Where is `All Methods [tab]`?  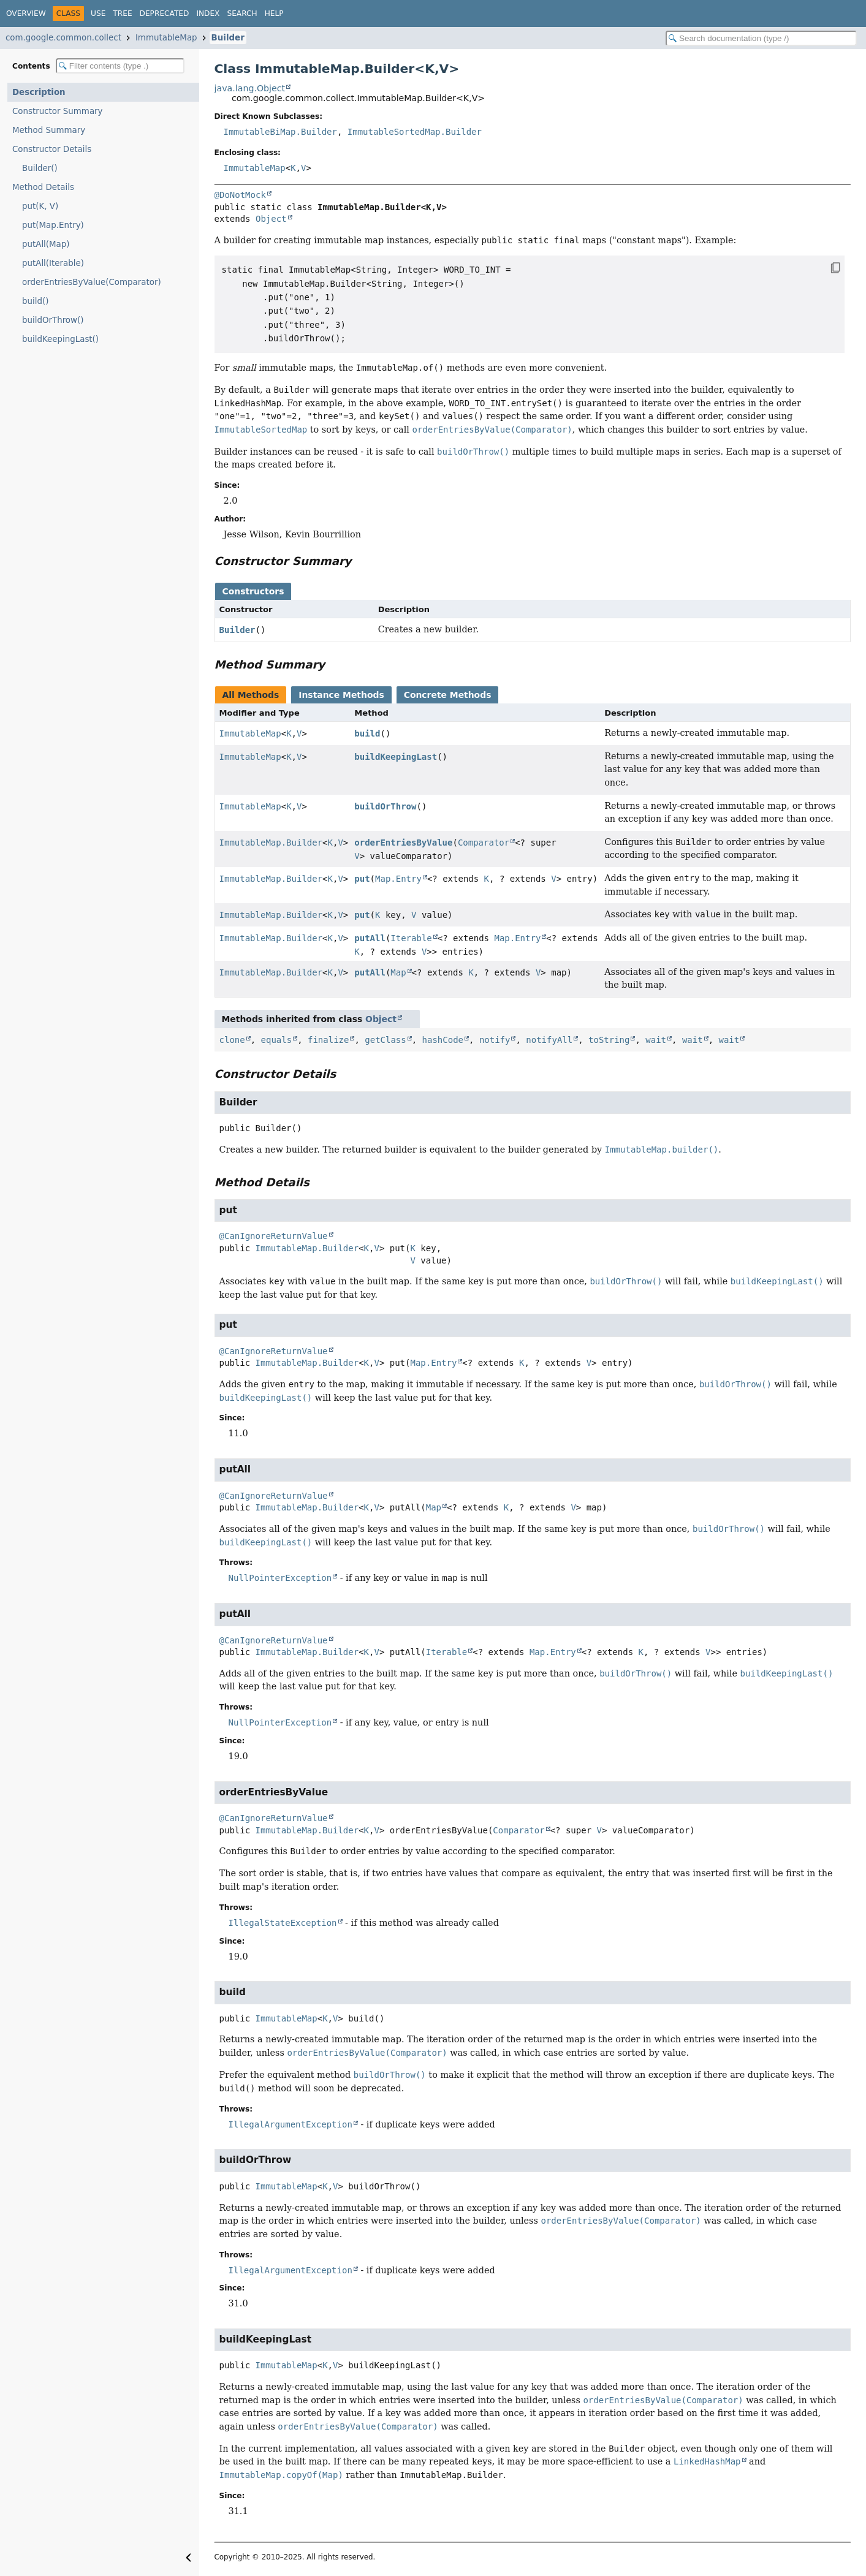 All Methods [tab] is located at coordinates (250, 695).